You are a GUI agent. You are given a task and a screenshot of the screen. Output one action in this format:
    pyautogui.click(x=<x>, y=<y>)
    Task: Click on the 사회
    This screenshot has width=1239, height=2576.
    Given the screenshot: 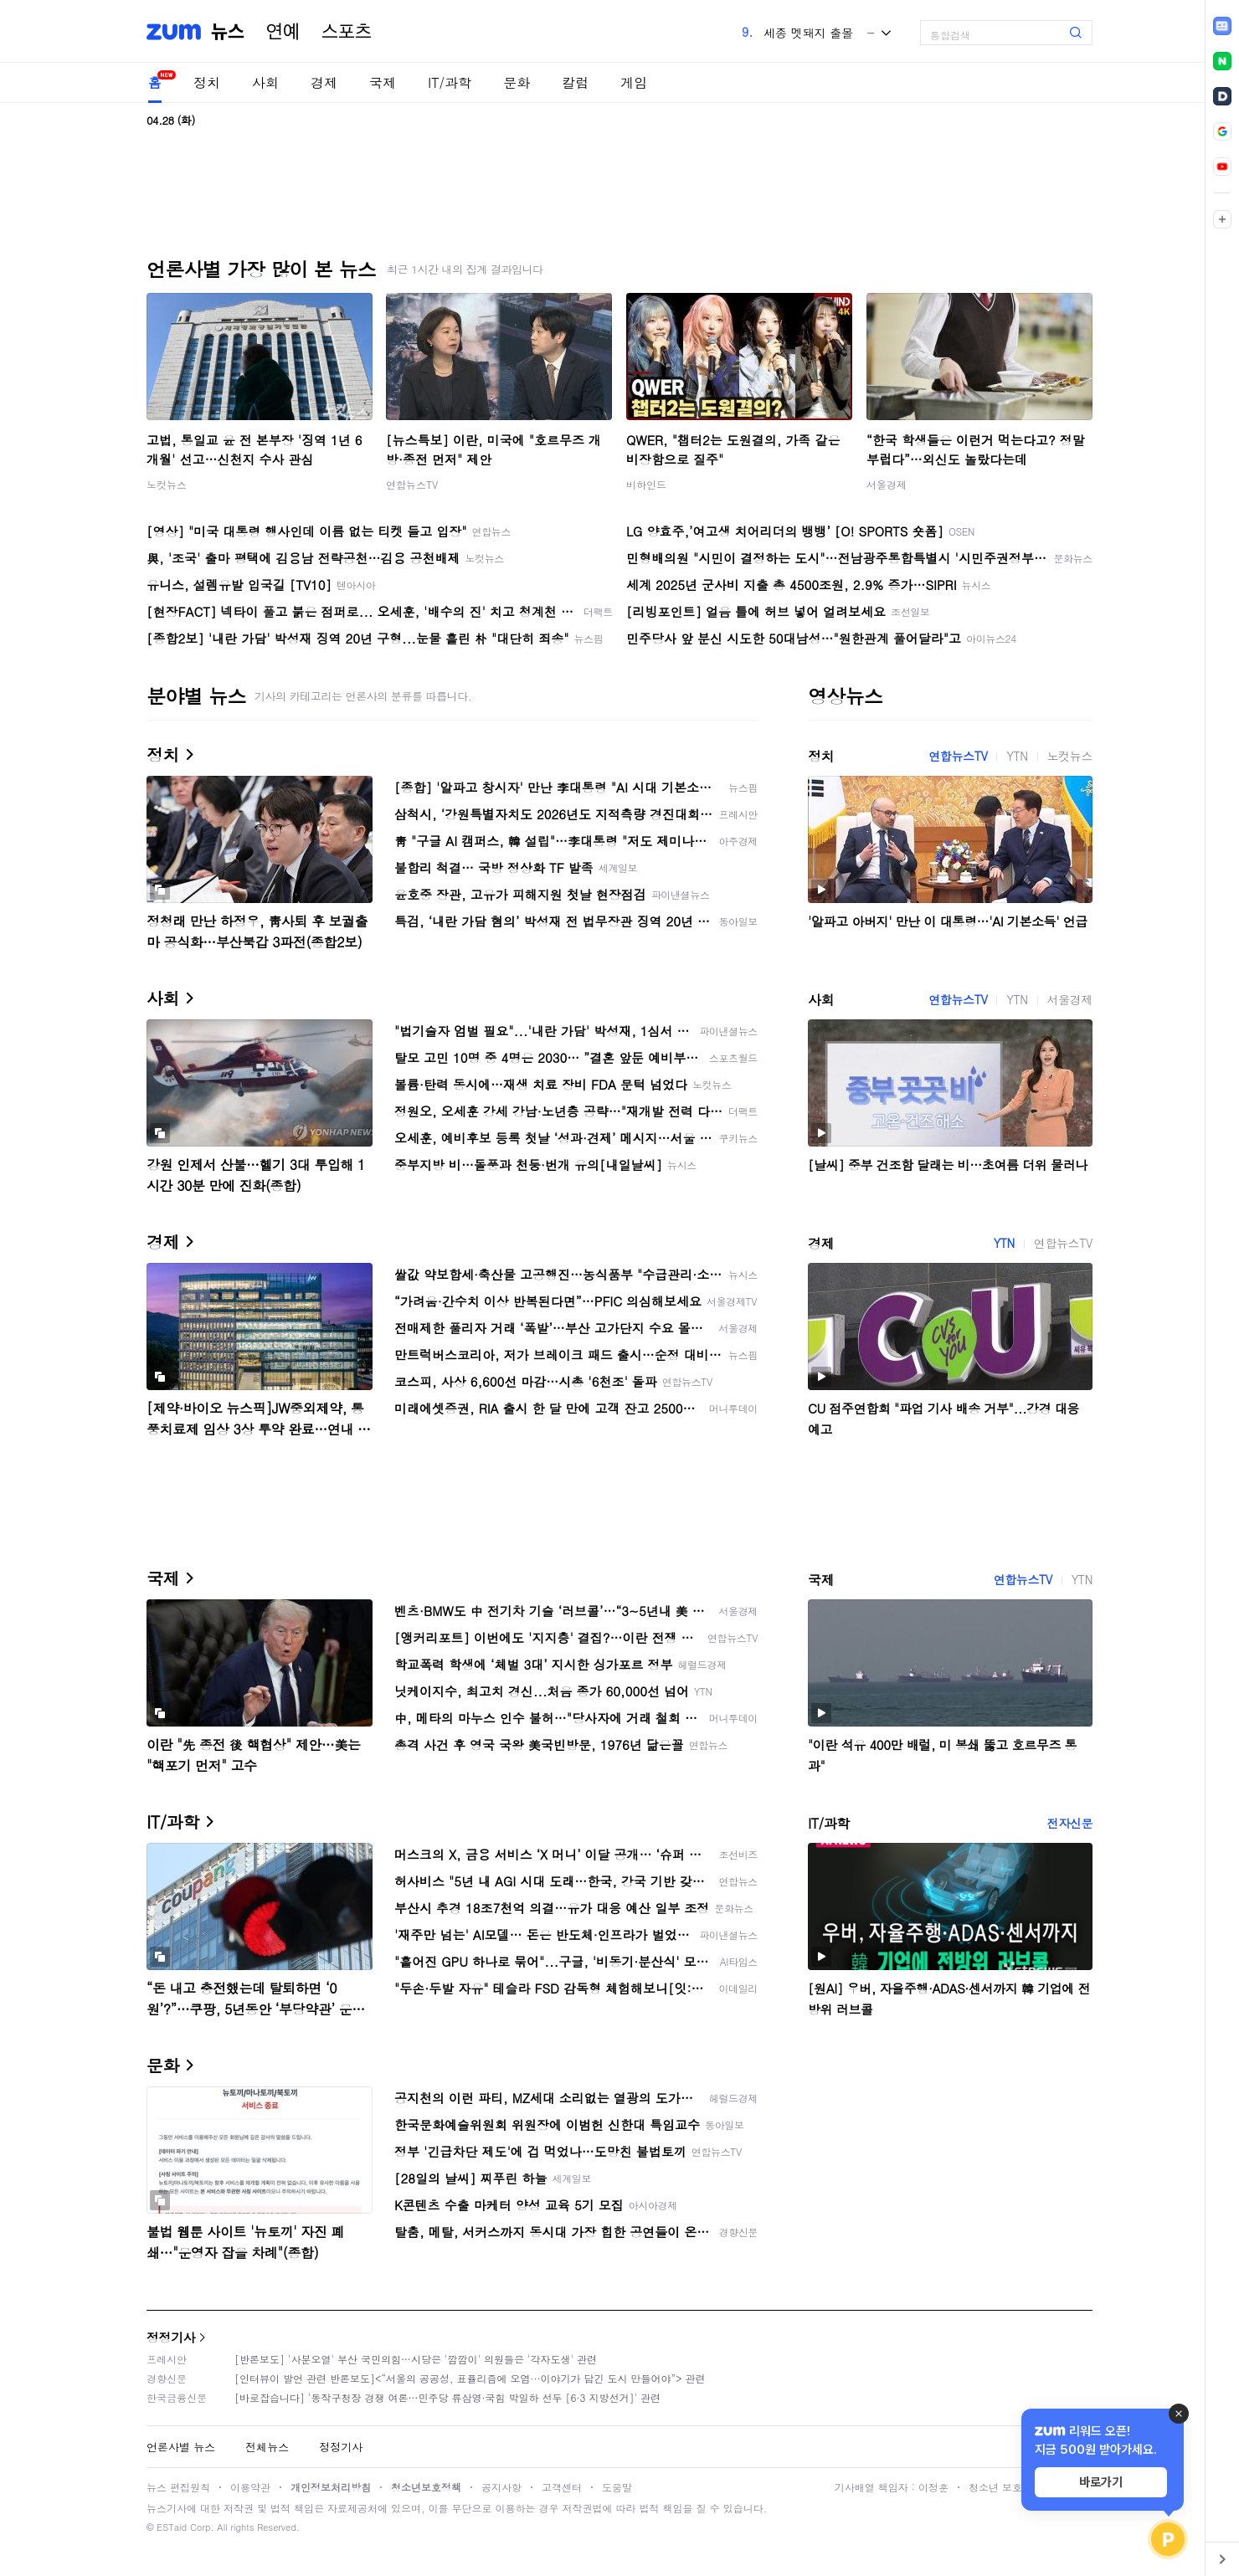 What is the action you would take?
    pyautogui.click(x=265, y=82)
    